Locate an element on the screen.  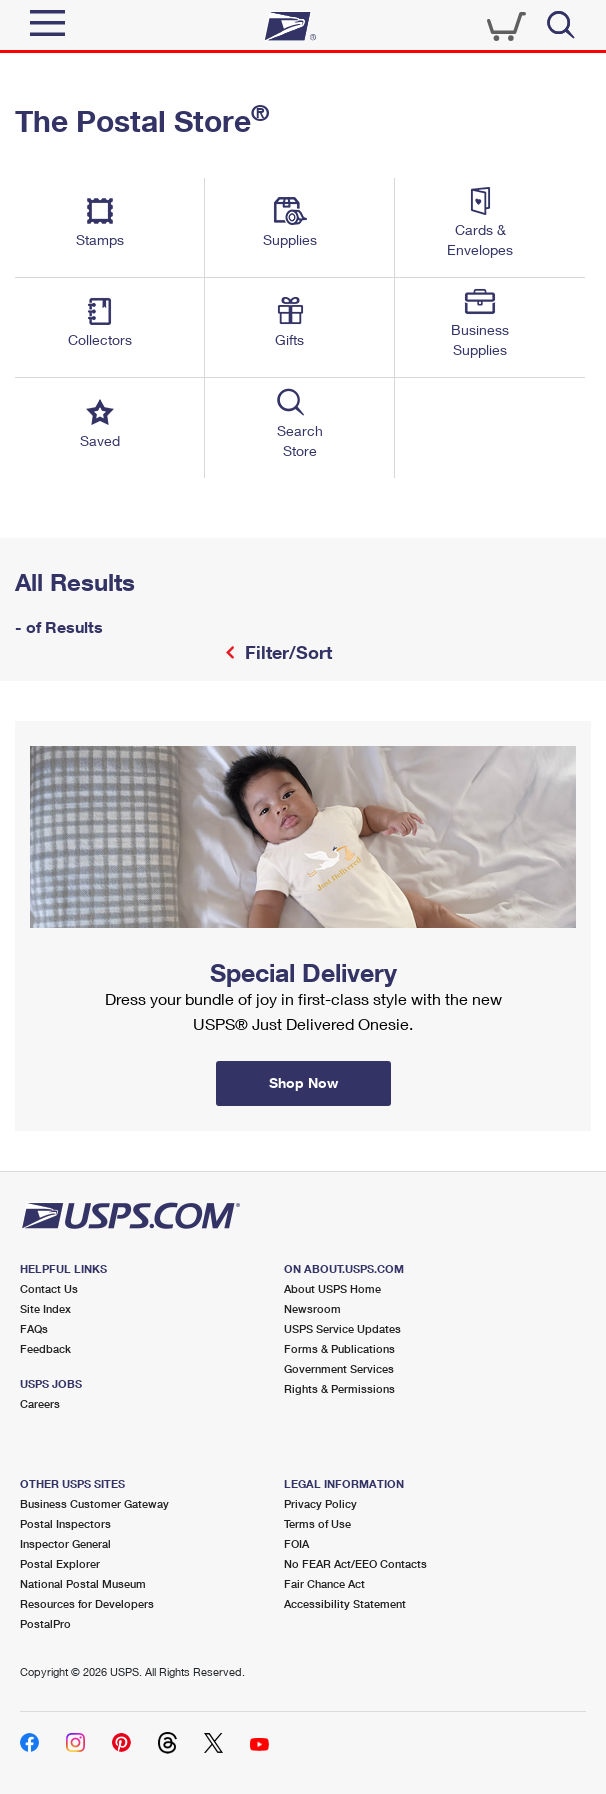
Postal Explorer is located at coordinates (60, 1563).